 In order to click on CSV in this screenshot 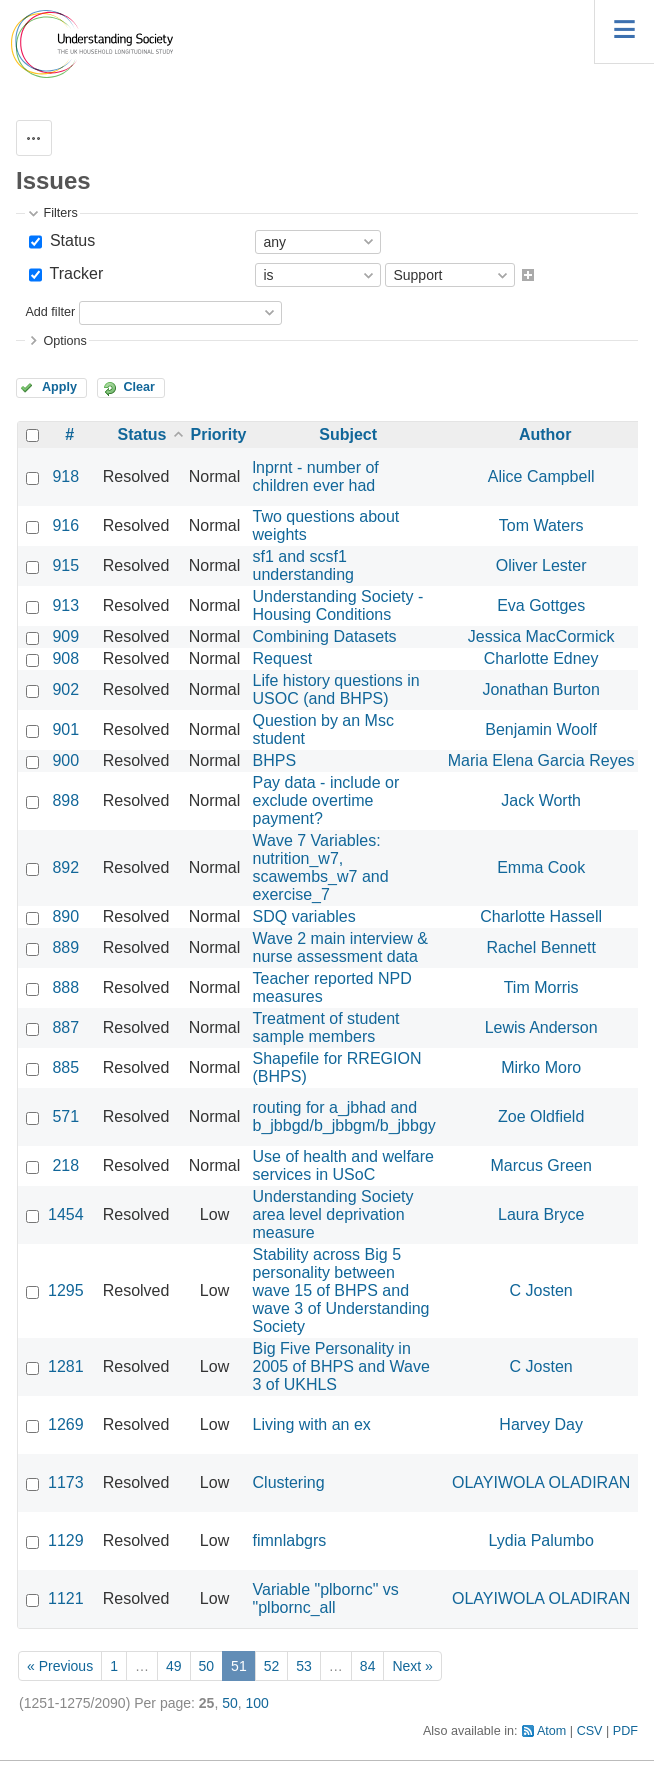, I will do `click(590, 1731)`.